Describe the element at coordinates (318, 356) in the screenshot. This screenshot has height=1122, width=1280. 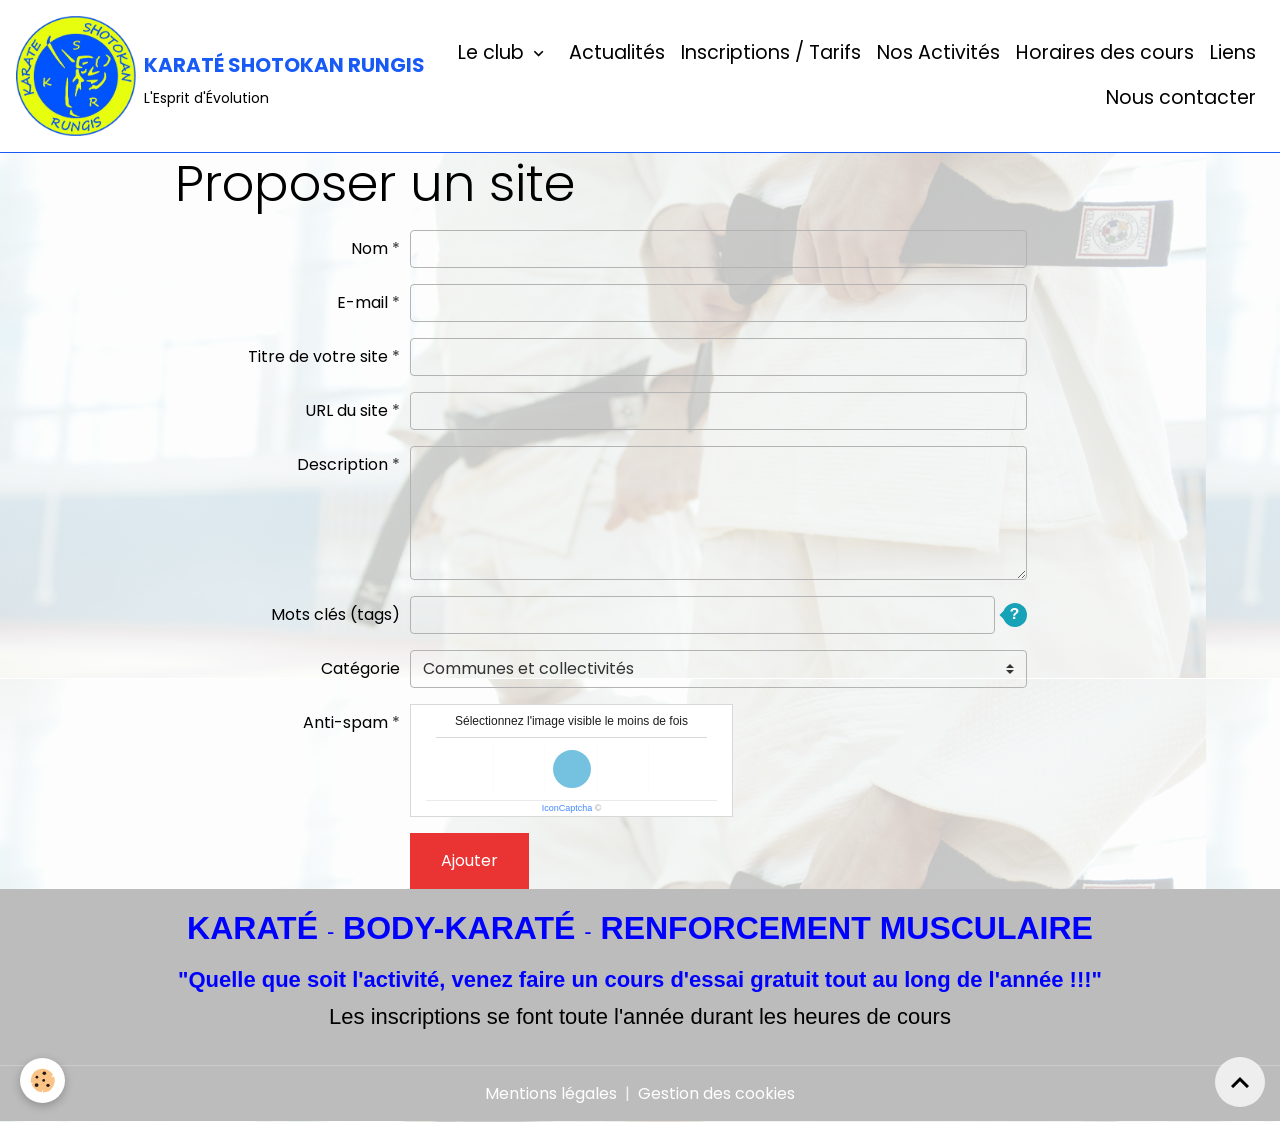
I see `Titre de votre site` at that location.